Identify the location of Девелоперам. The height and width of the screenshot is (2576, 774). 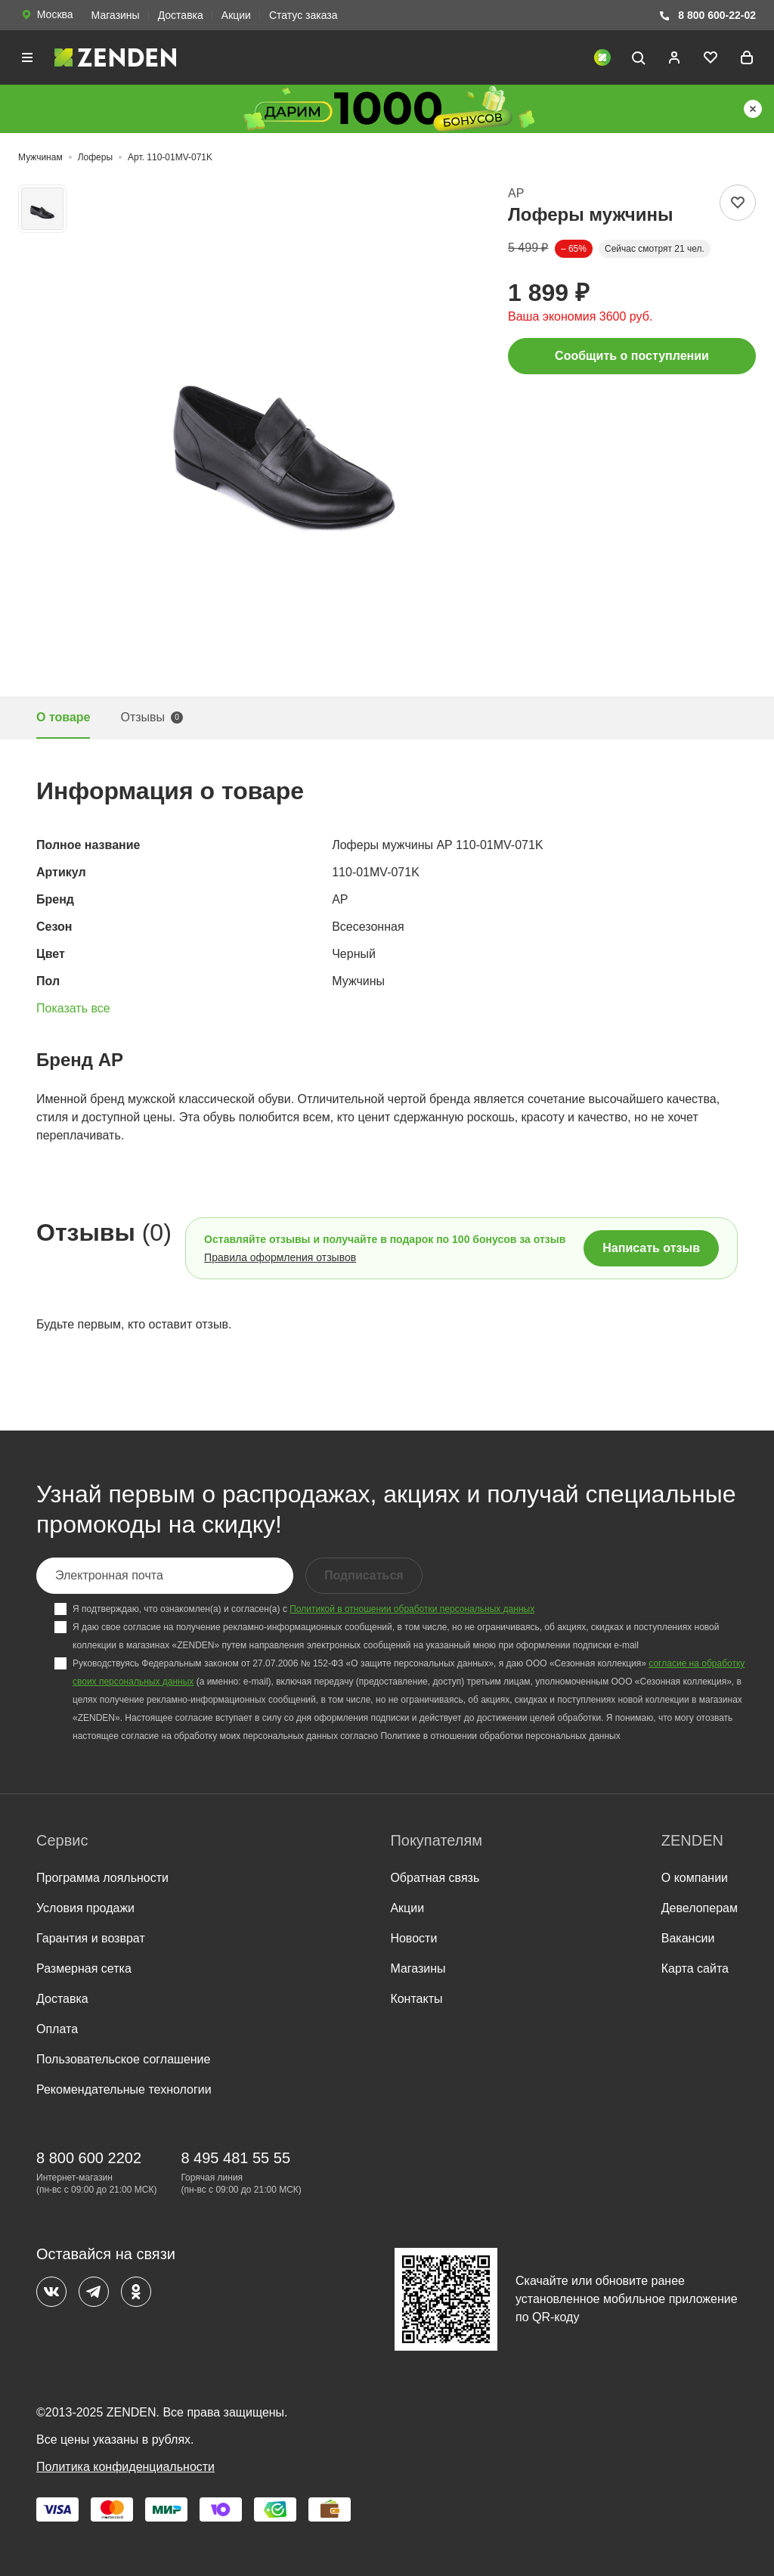
(699, 1908).